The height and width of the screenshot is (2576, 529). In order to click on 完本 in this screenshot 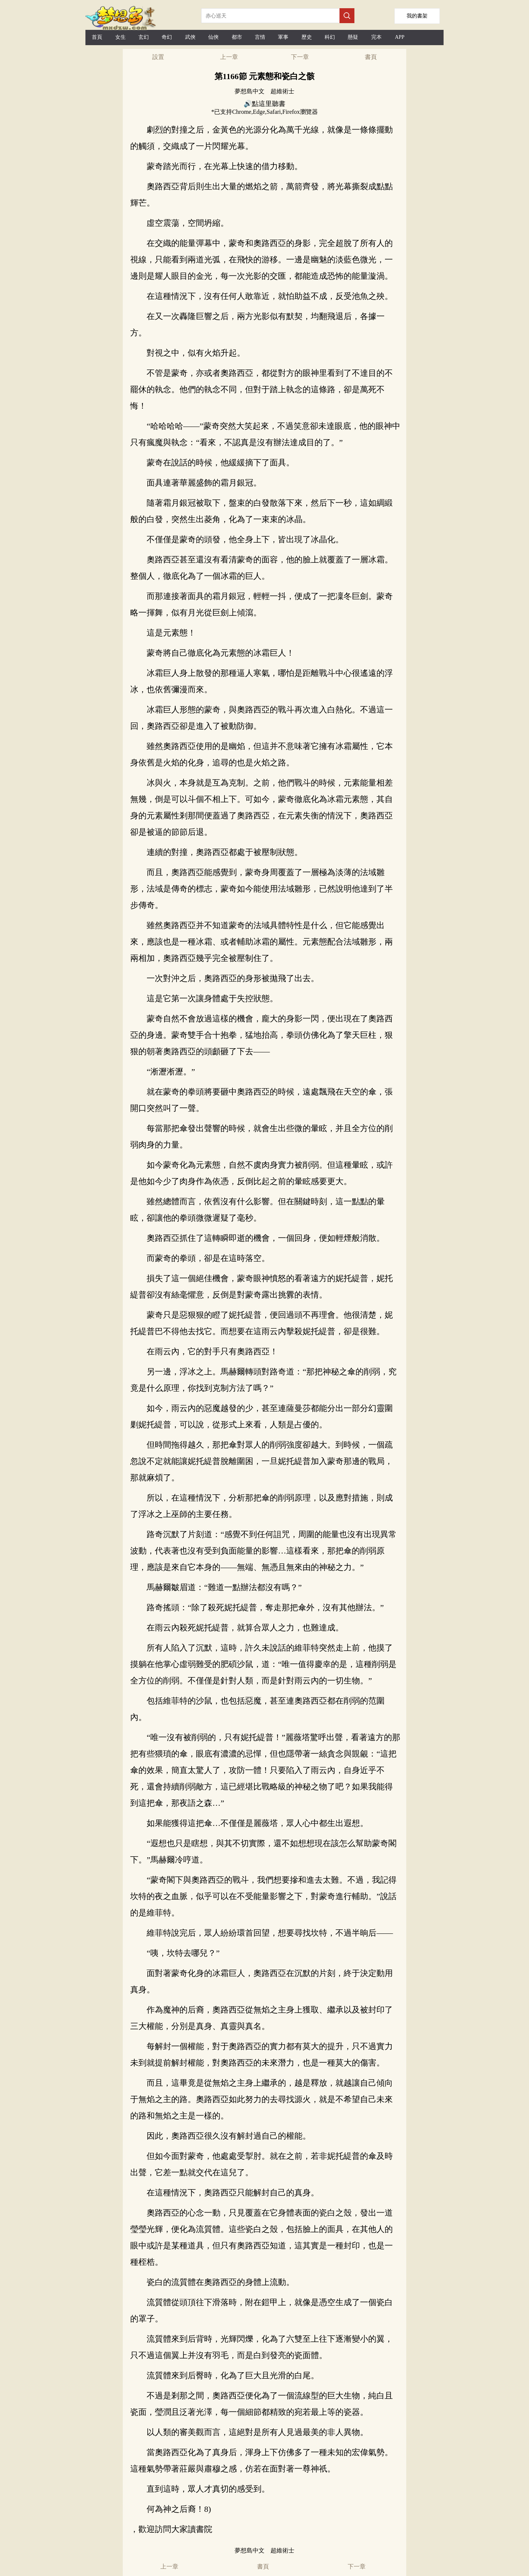, I will do `click(376, 37)`.